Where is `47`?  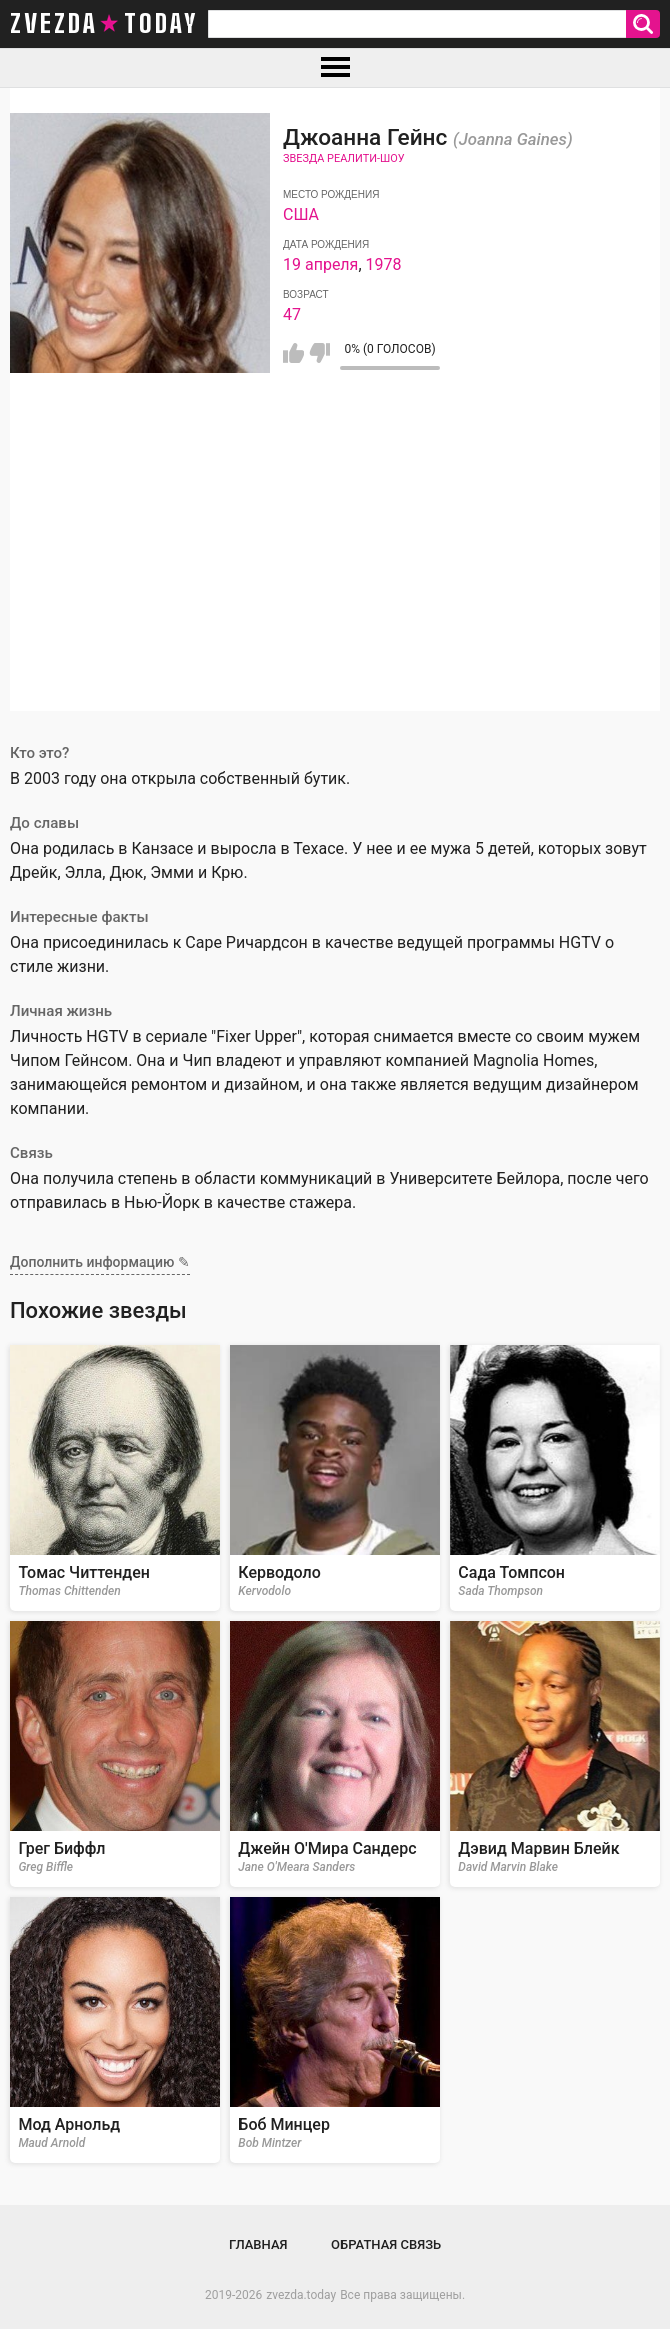 47 is located at coordinates (292, 314).